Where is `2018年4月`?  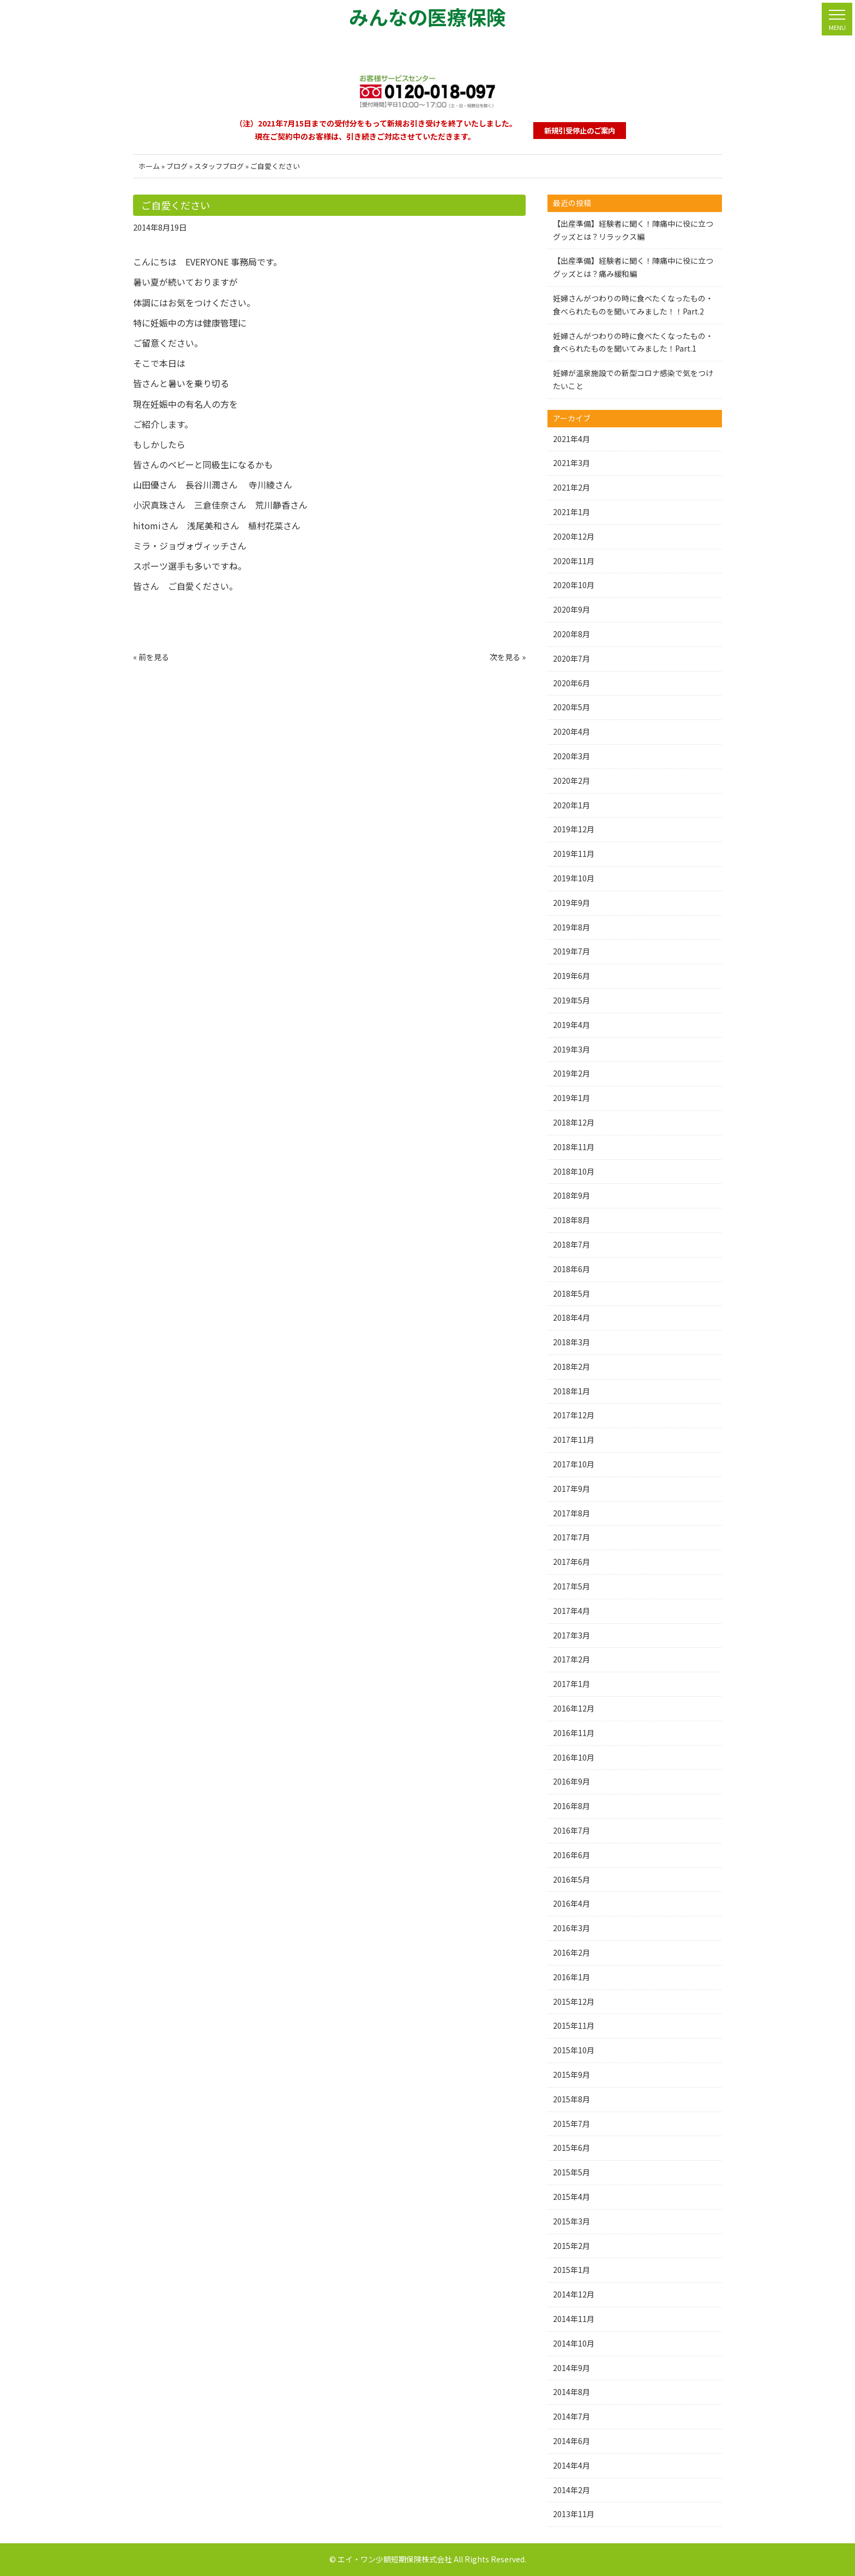
2018年4月 is located at coordinates (571, 1317).